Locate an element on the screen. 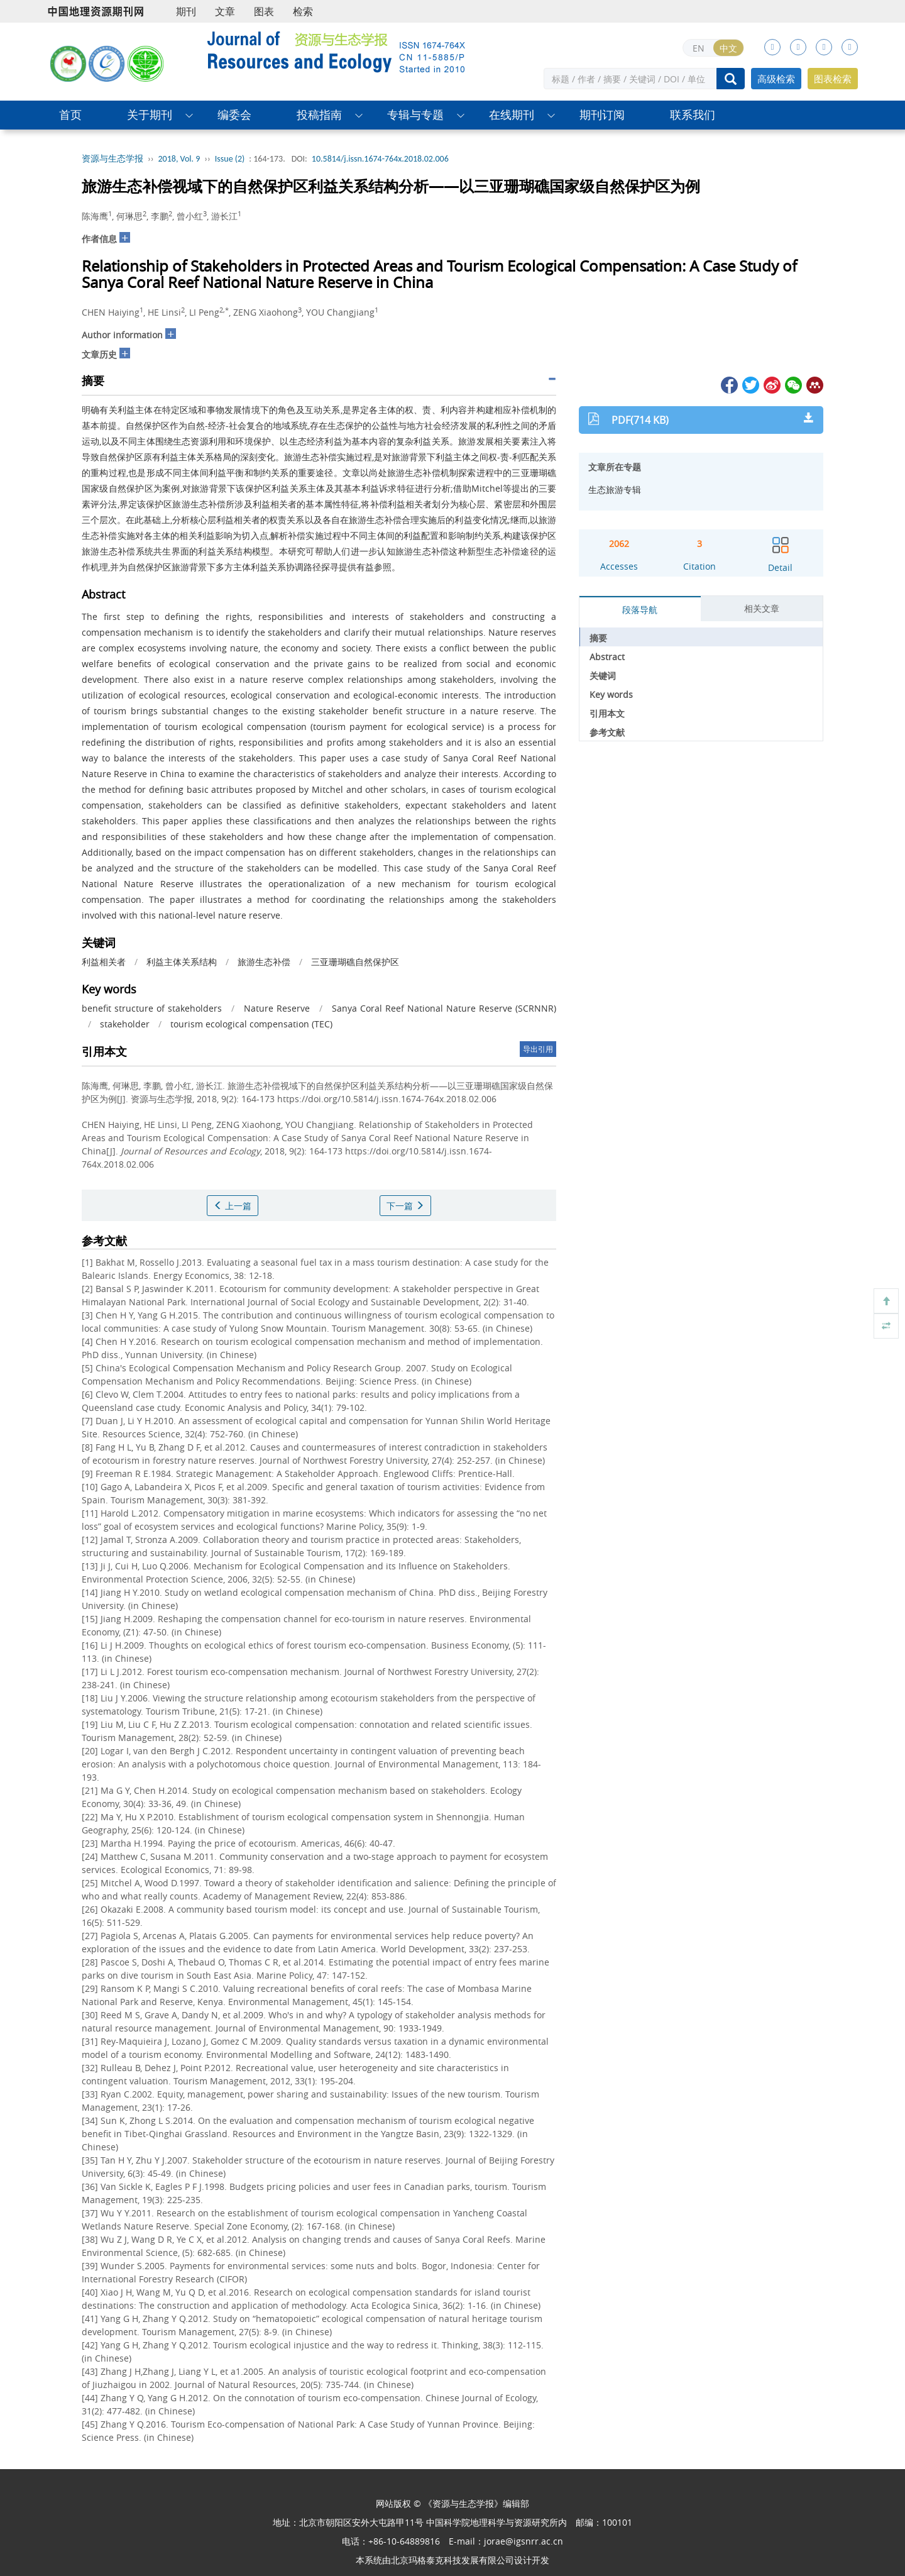 This screenshot has height=2576, width=905. 期刊 is located at coordinates (186, 11).